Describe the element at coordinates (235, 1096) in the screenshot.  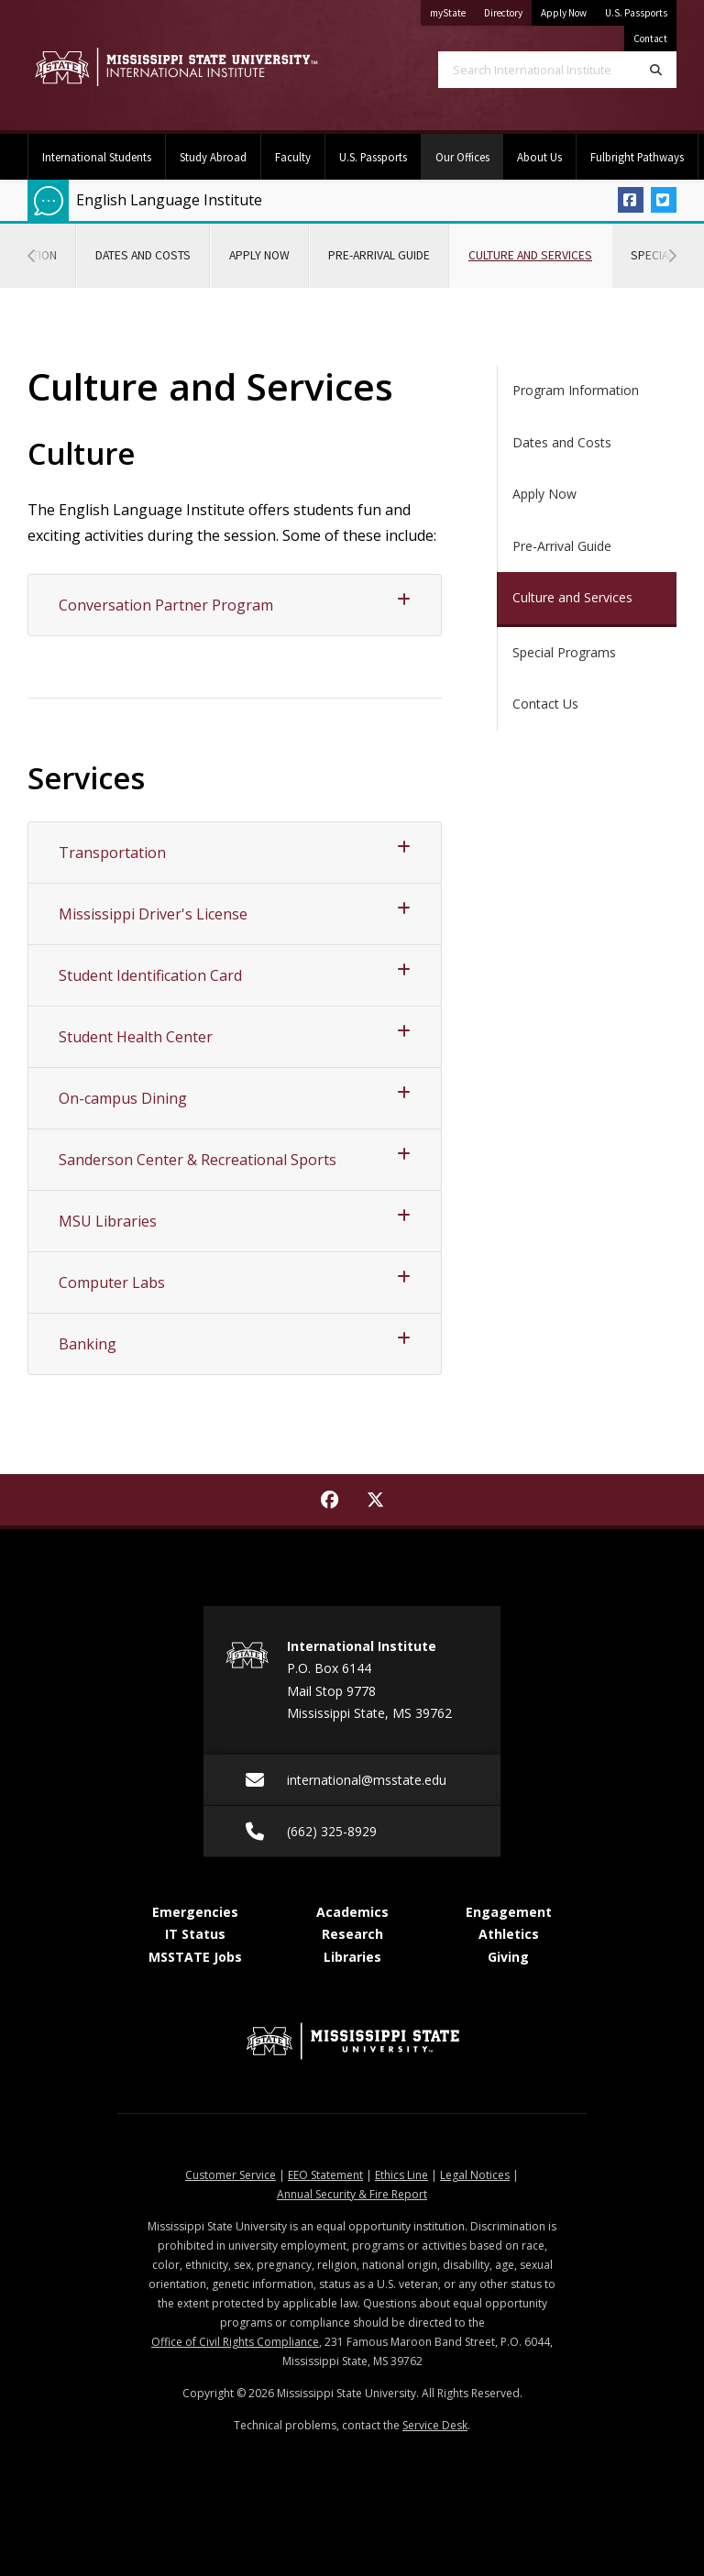
I see `On-campus Dining` at that location.